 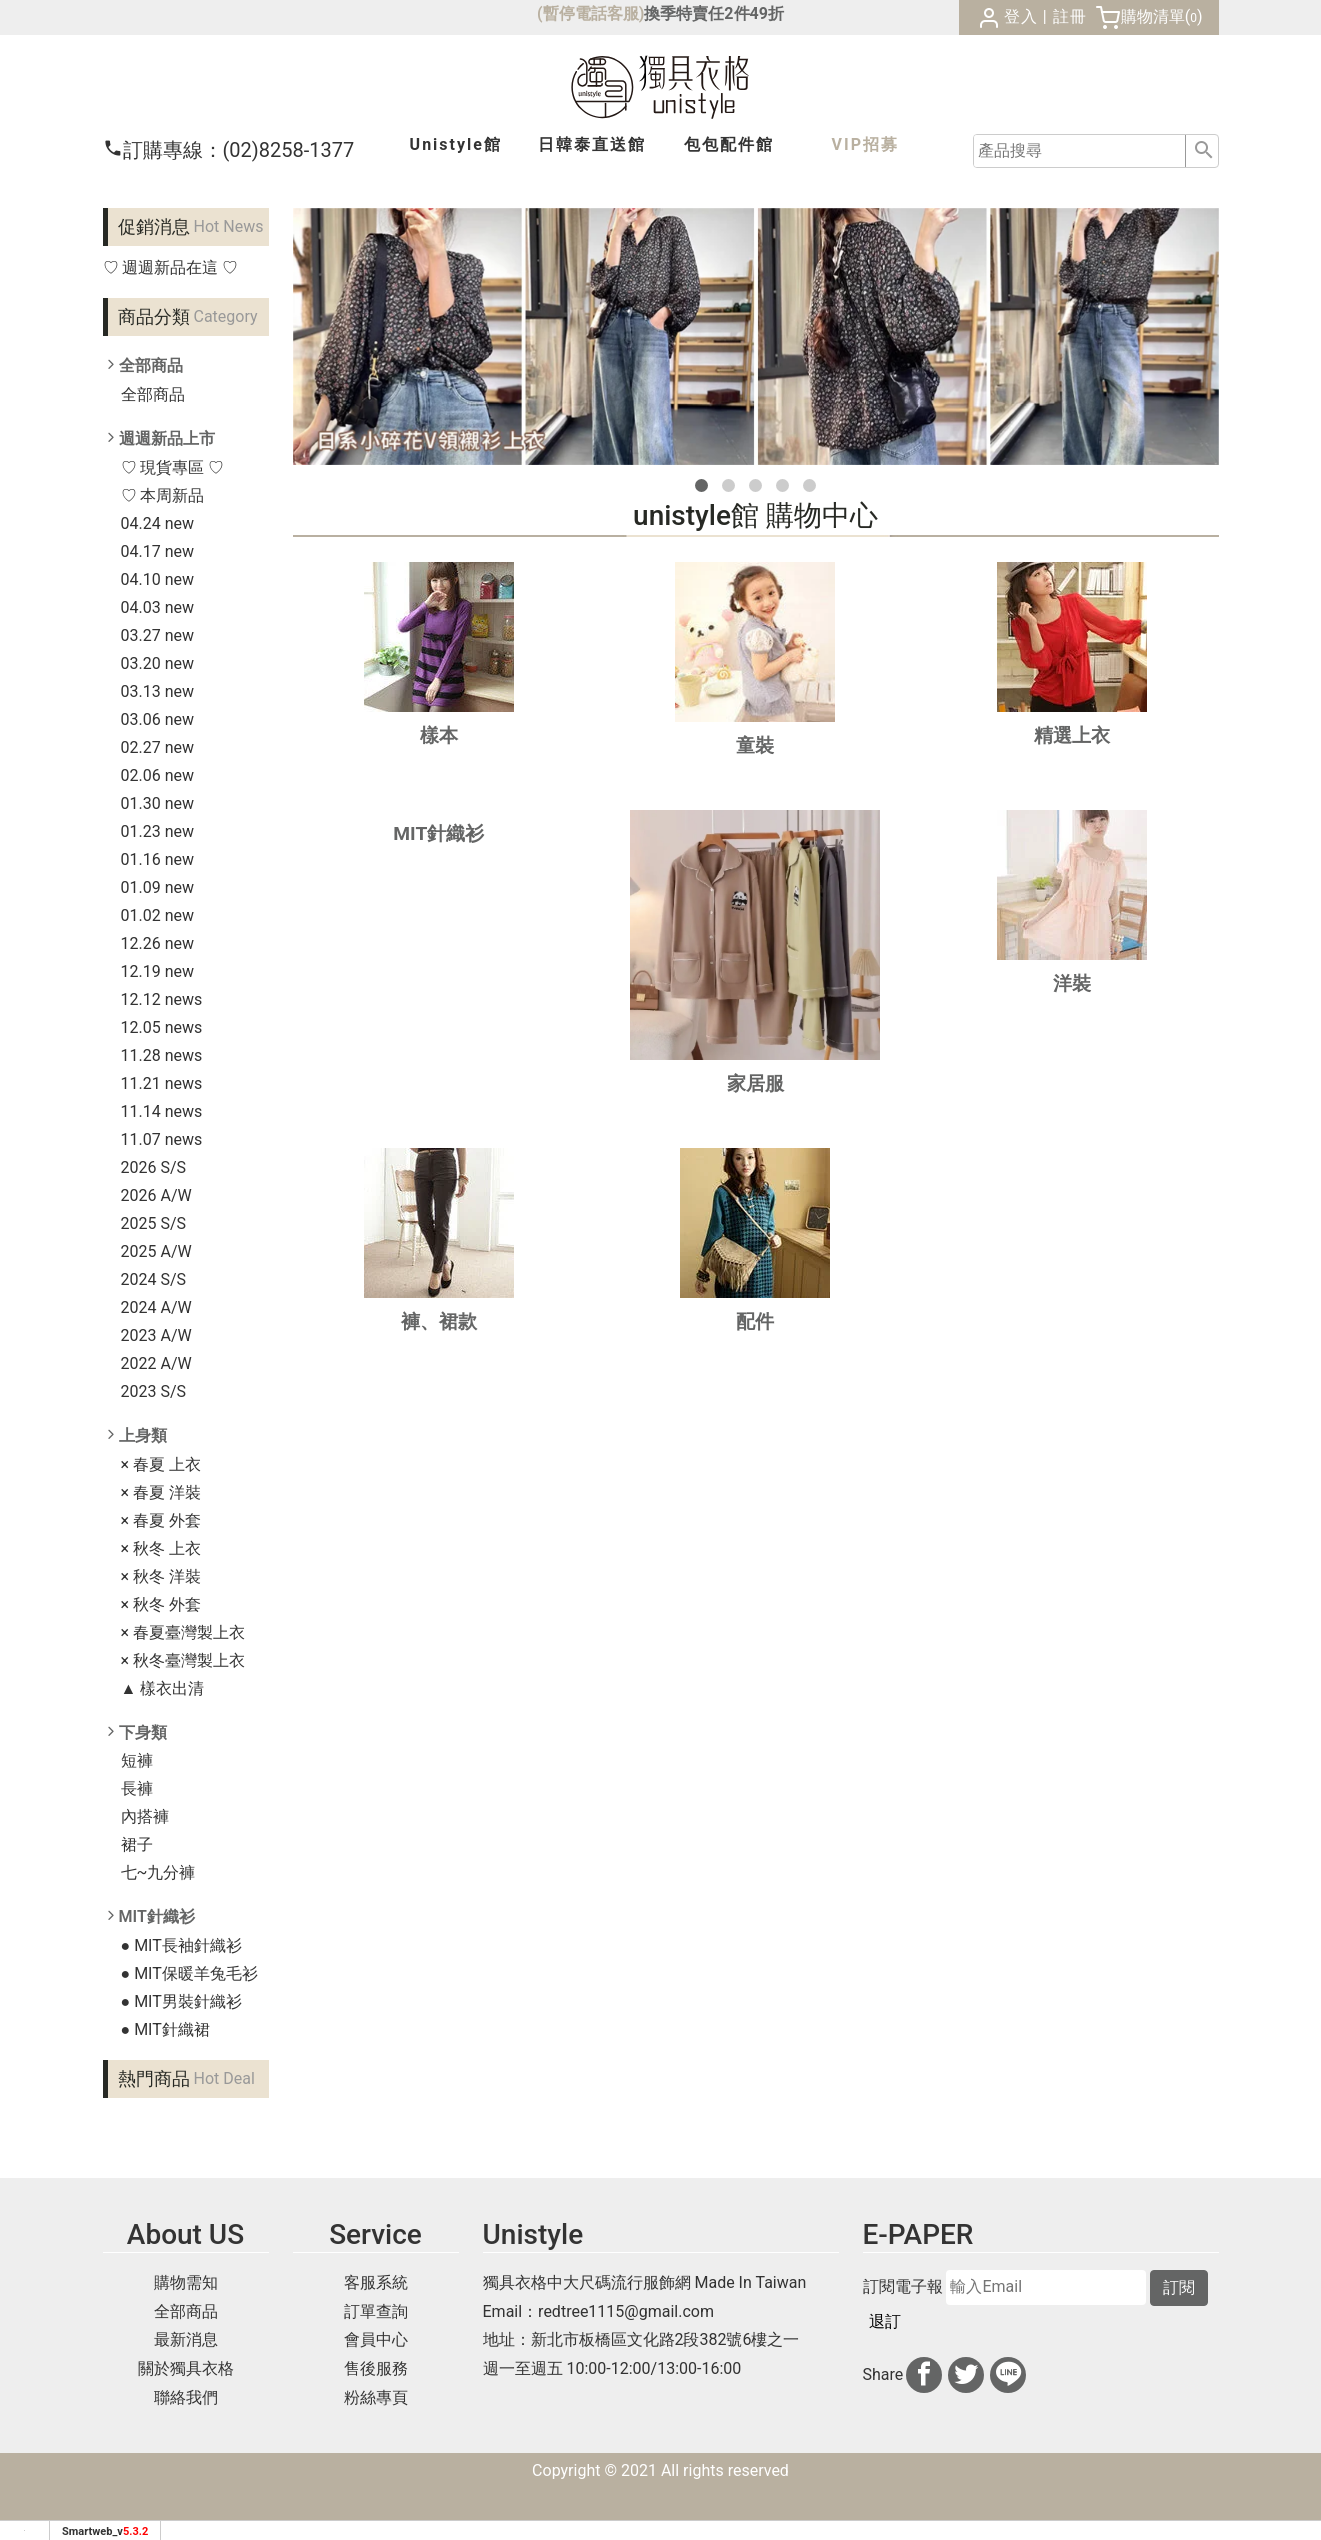 I want to click on 01.23 new, so click(x=158, y=831).